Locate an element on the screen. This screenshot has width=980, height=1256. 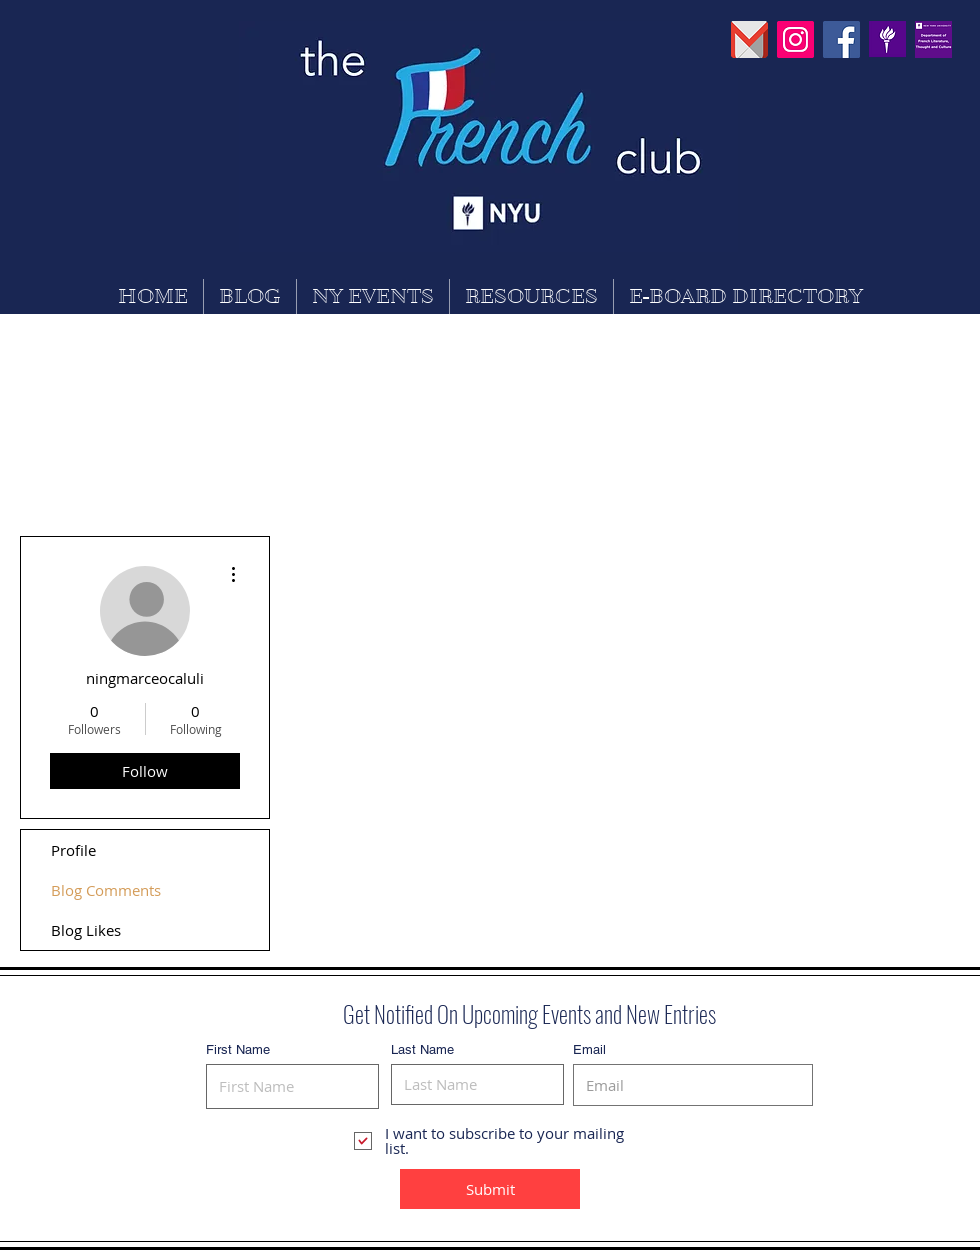
[Instagram Social Icon] is located at coordinates (795, 39).